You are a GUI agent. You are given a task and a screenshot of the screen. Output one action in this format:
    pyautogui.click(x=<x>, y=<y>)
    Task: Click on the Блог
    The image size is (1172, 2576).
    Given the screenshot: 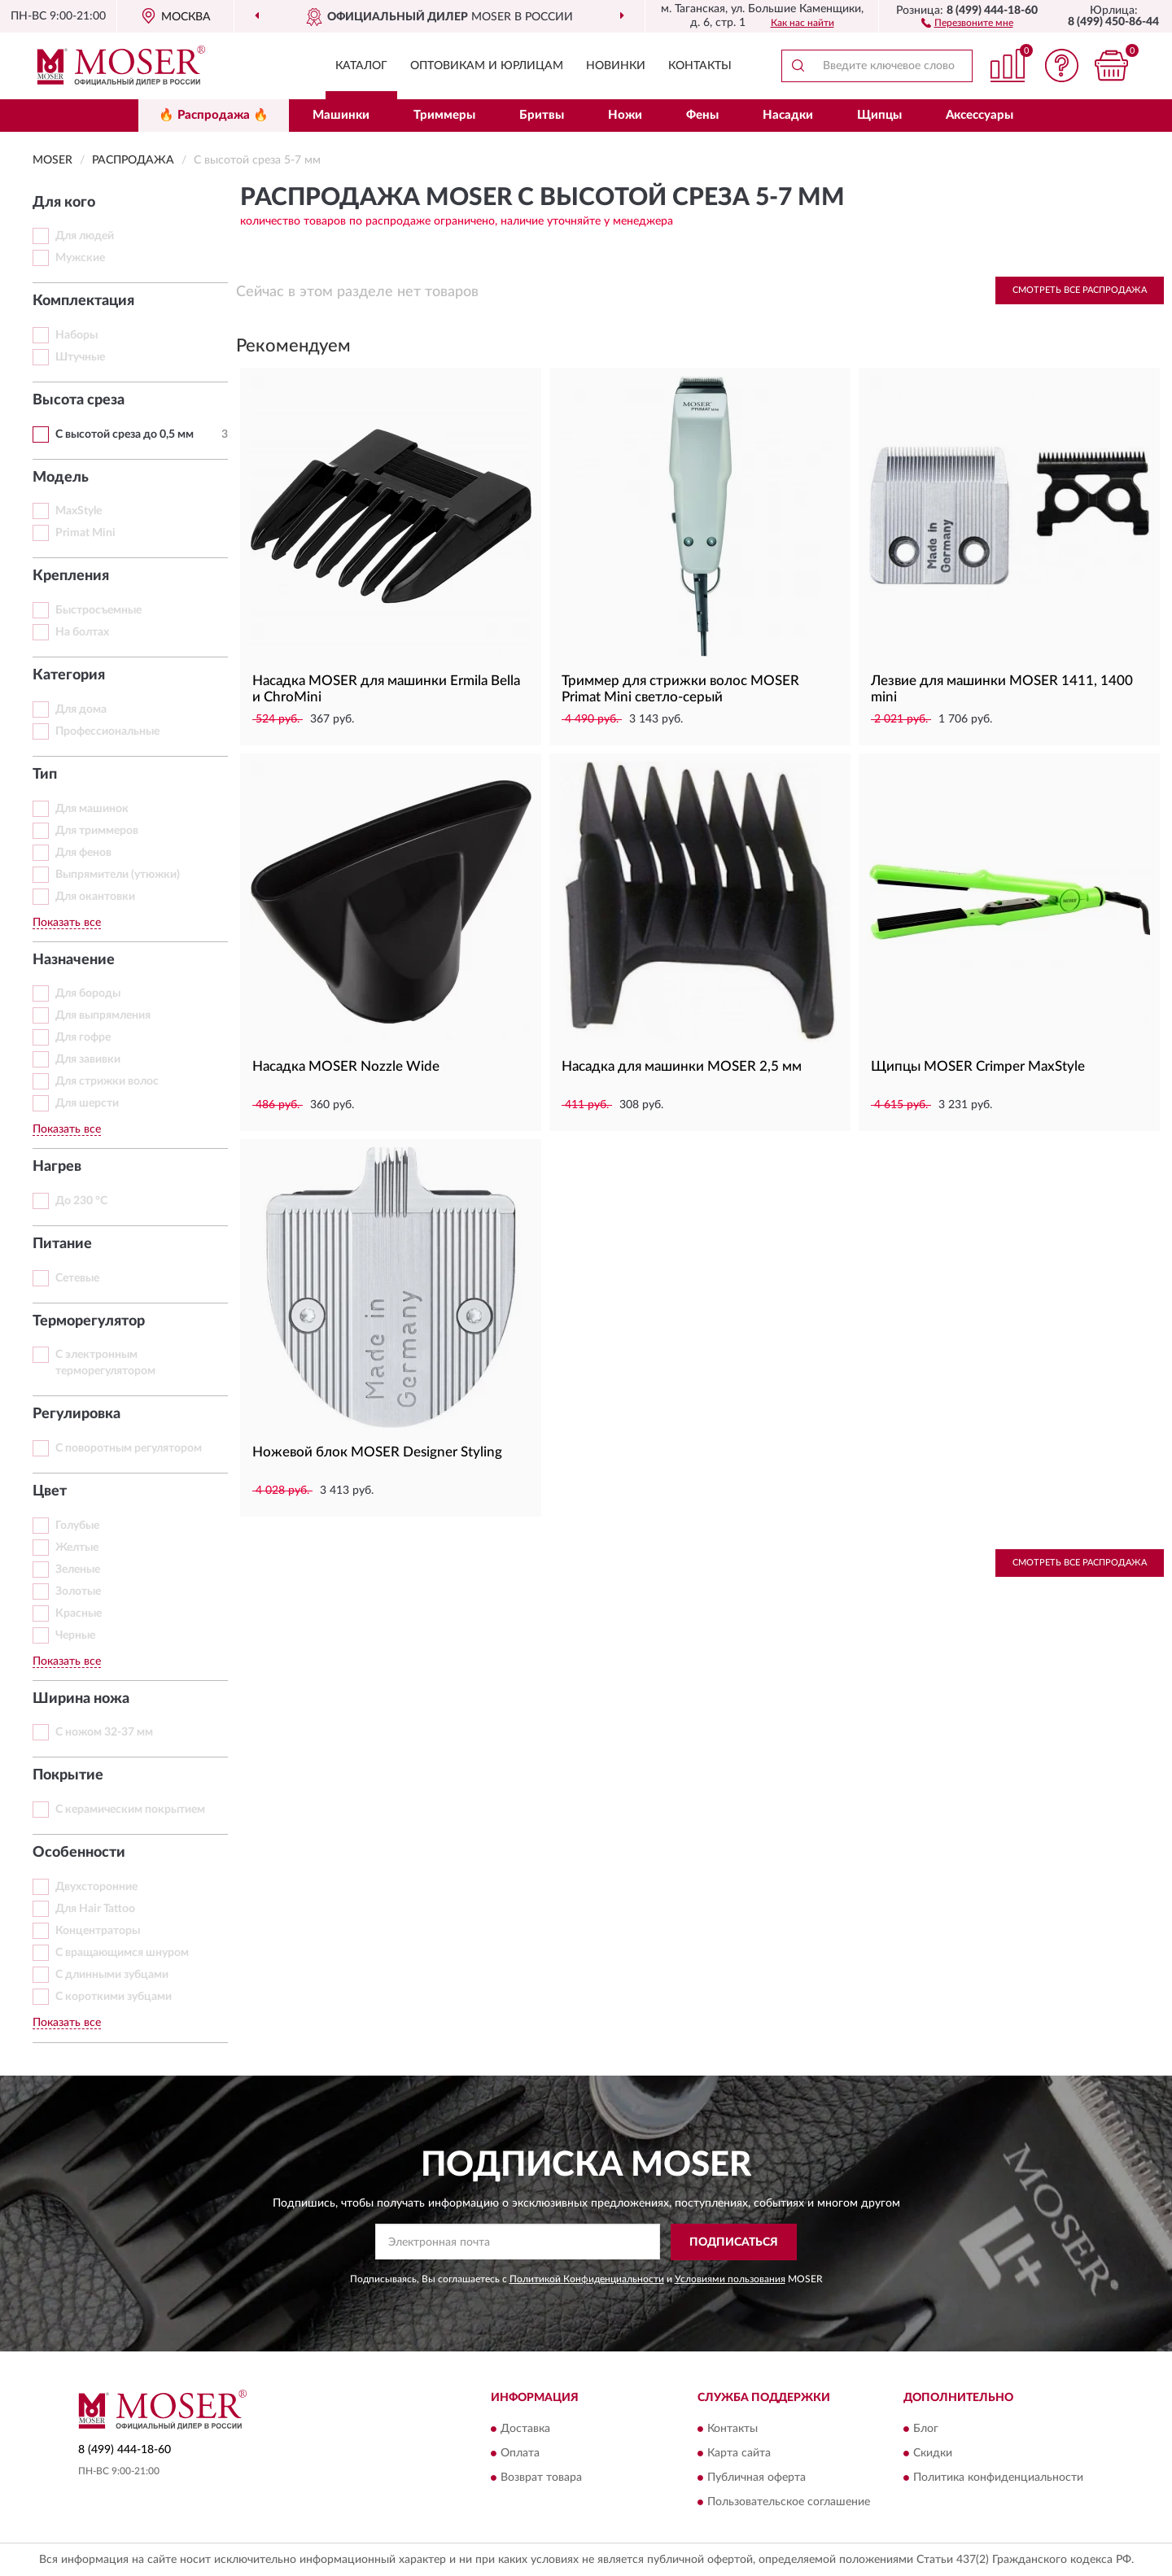 What is the action you would take?
    pyautogui.click(x=925, y=2428)
    